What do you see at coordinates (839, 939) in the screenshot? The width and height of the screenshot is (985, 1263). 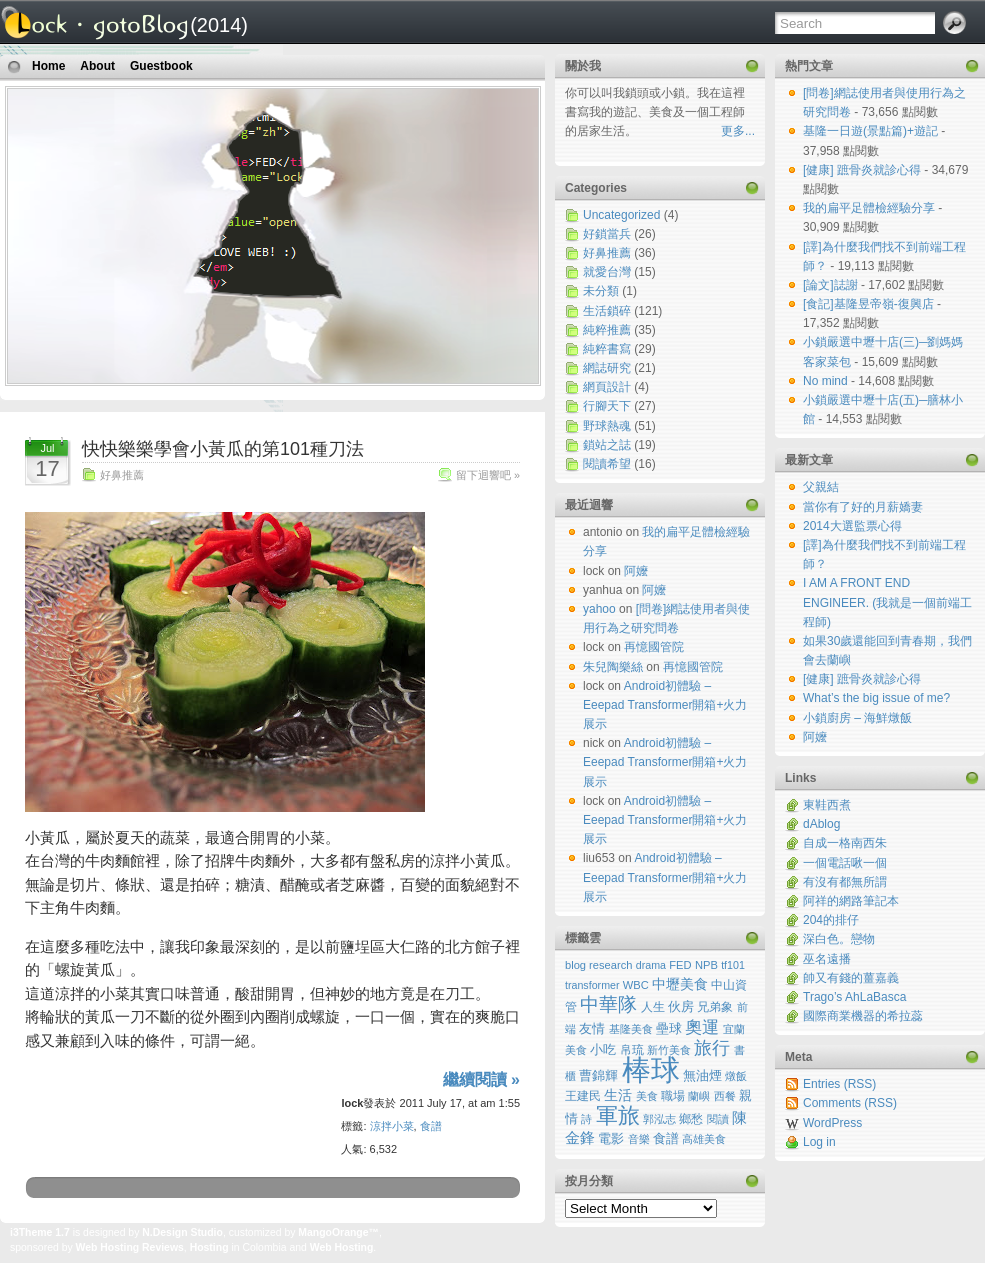 I see `深白色。戀物` at bounding box center [839, 939].